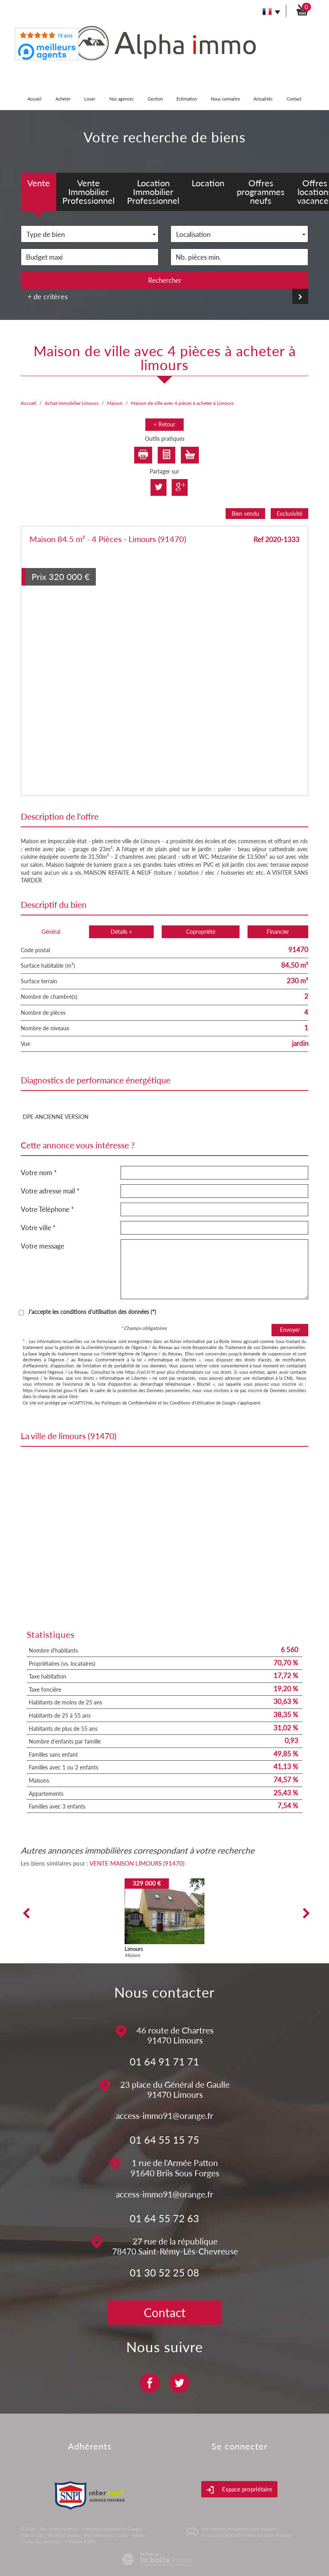  What do you see at coordinates (121, 98) in the screenshot?
I see `Nos agences` at bounding box center [121, 98].